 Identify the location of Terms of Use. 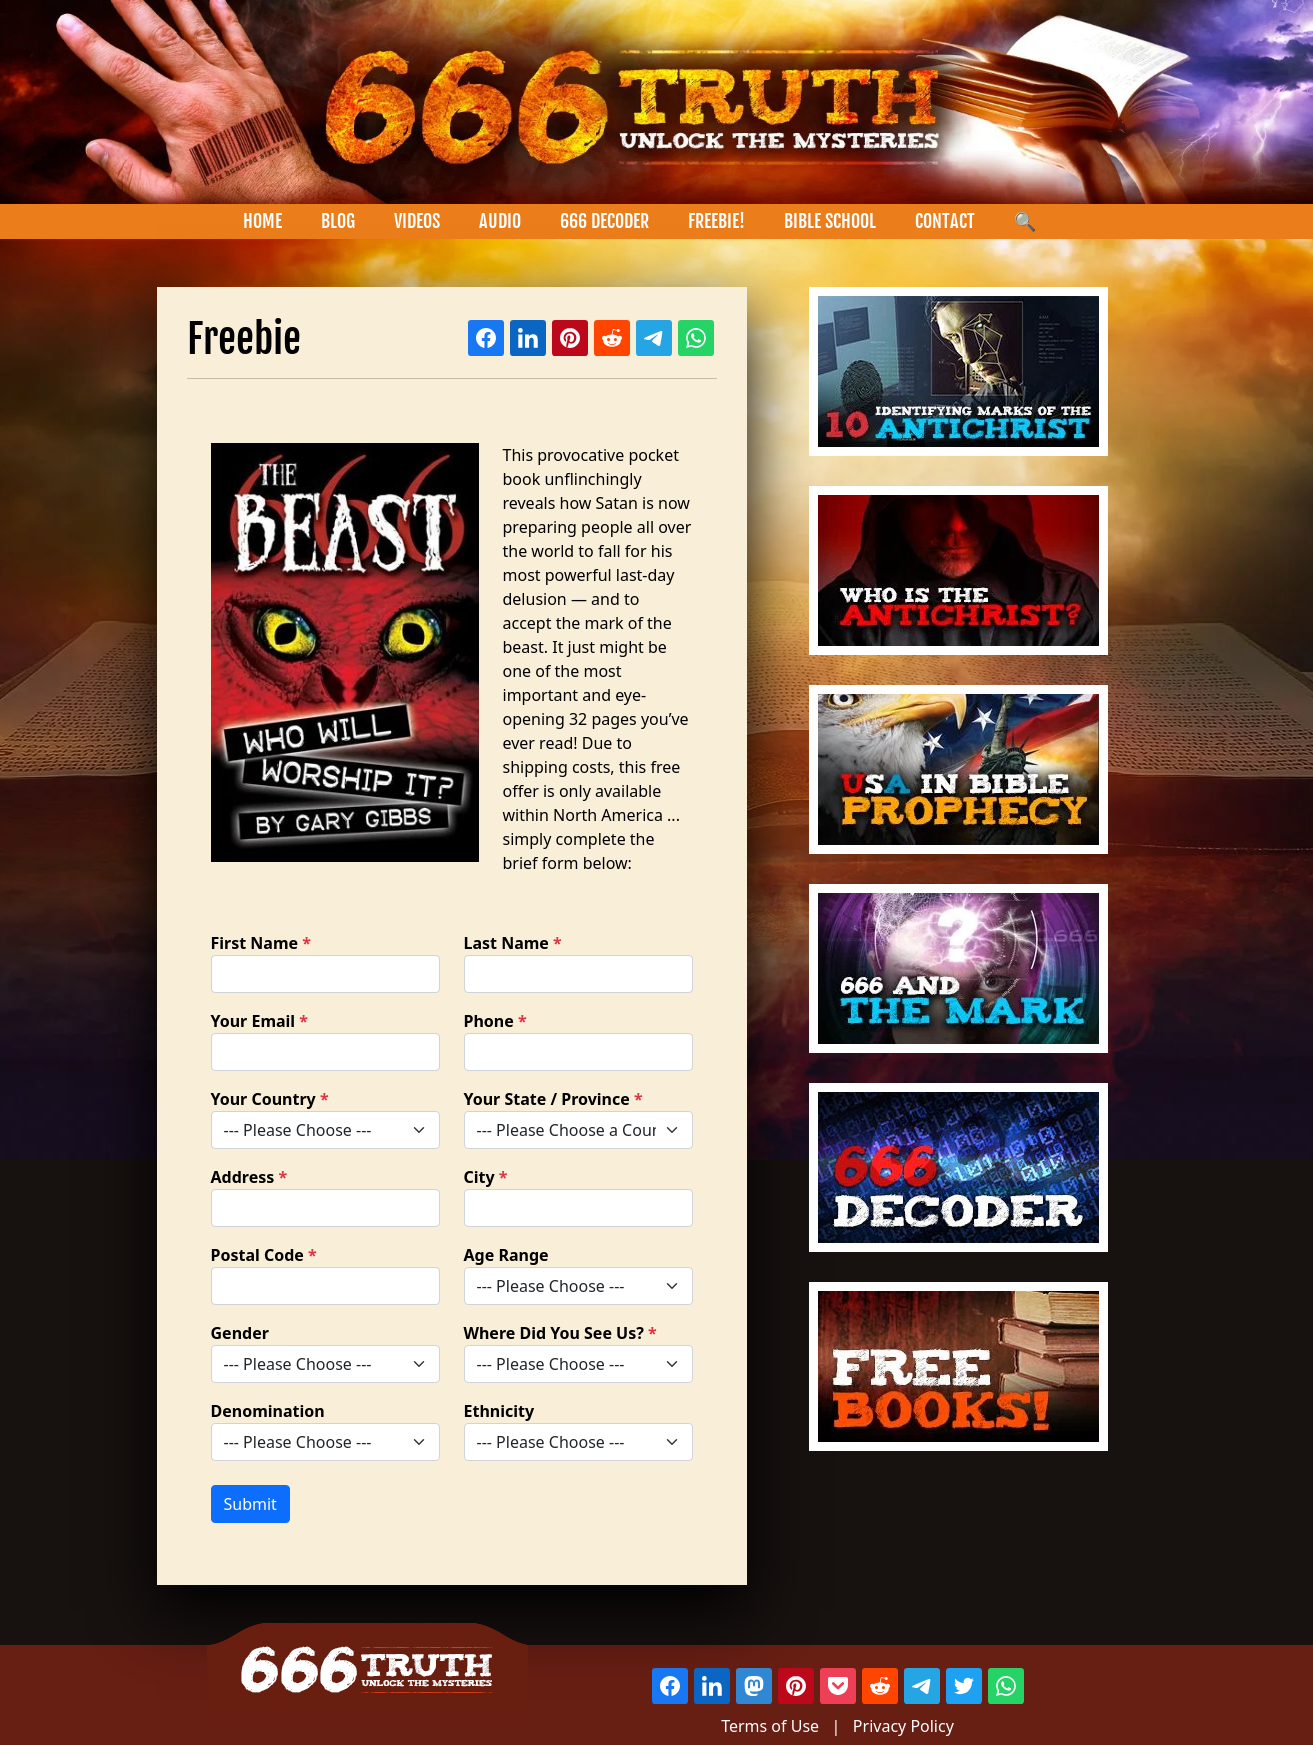
(770, 1726).